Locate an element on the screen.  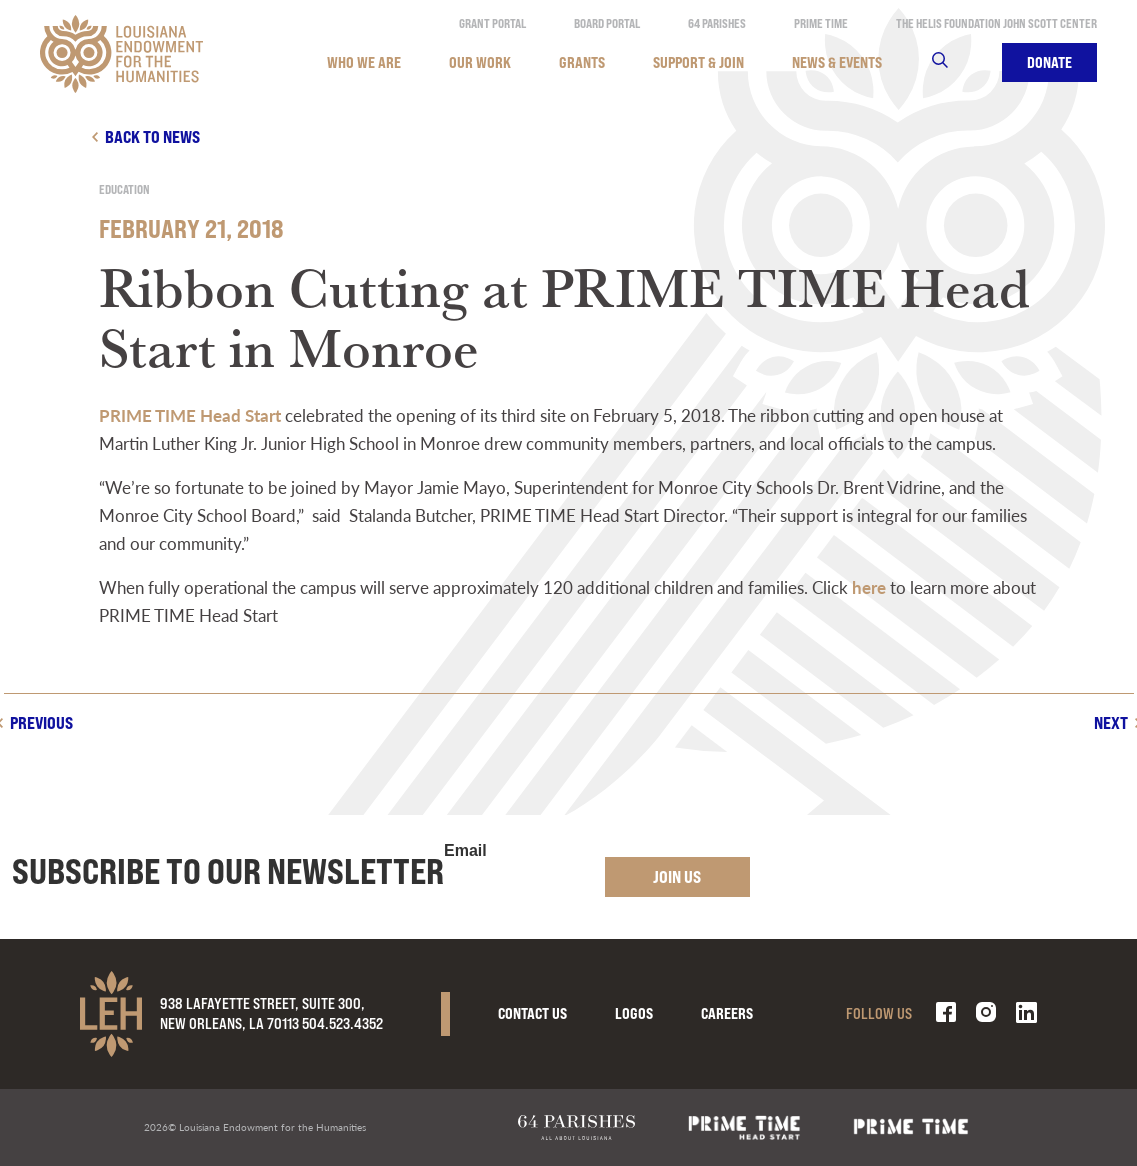
Grants is located at coordinates (582, 62).